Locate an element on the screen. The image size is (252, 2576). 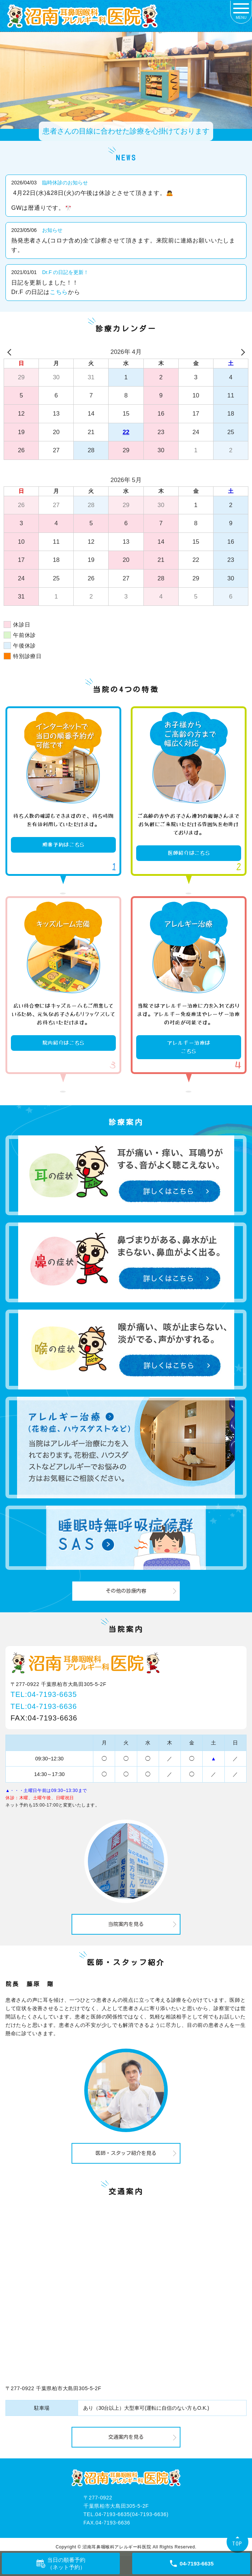
Dr.F の日記を更新！ is located at coordinates (65, 272).